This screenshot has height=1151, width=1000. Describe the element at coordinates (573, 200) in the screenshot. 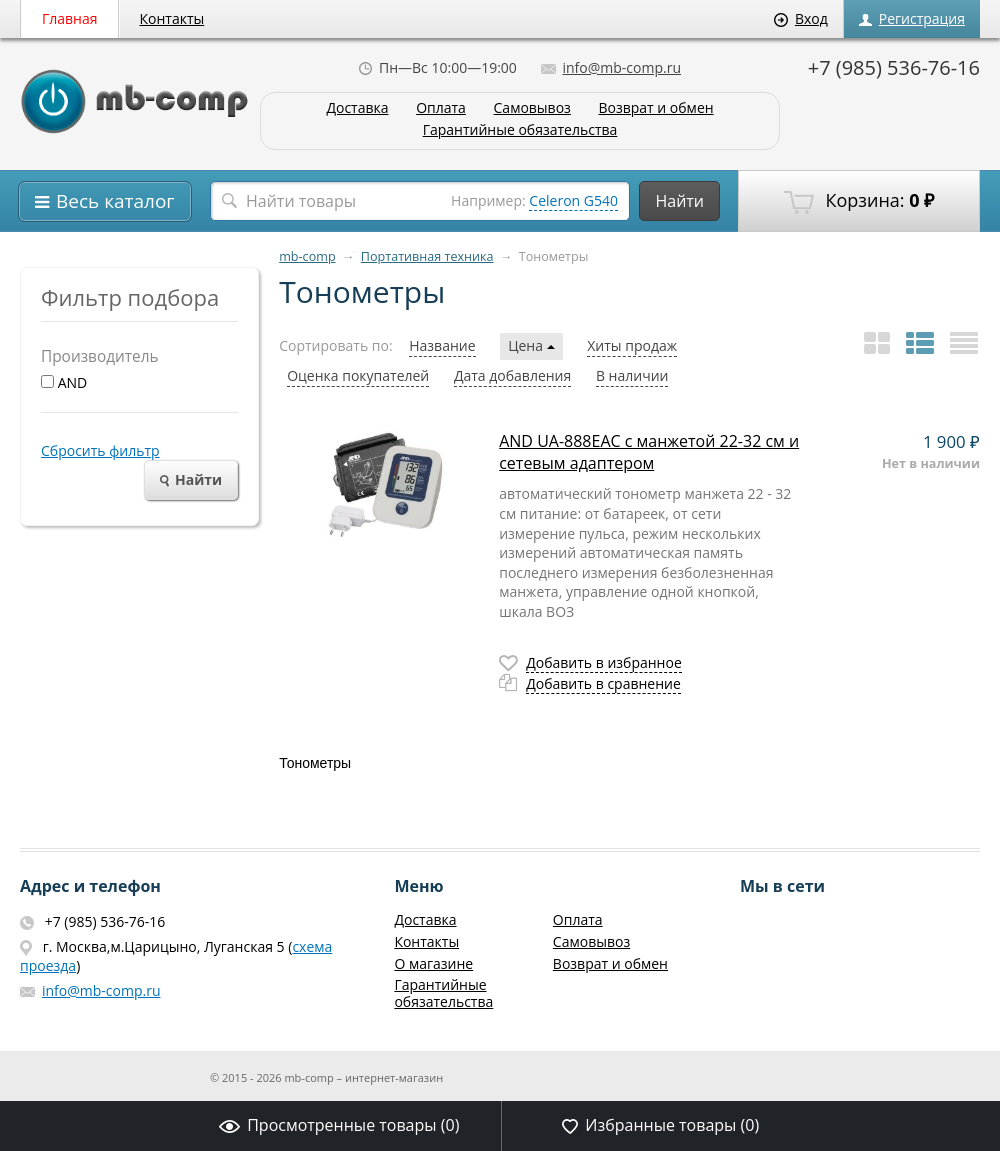

I see `Celeron G540` at that location.